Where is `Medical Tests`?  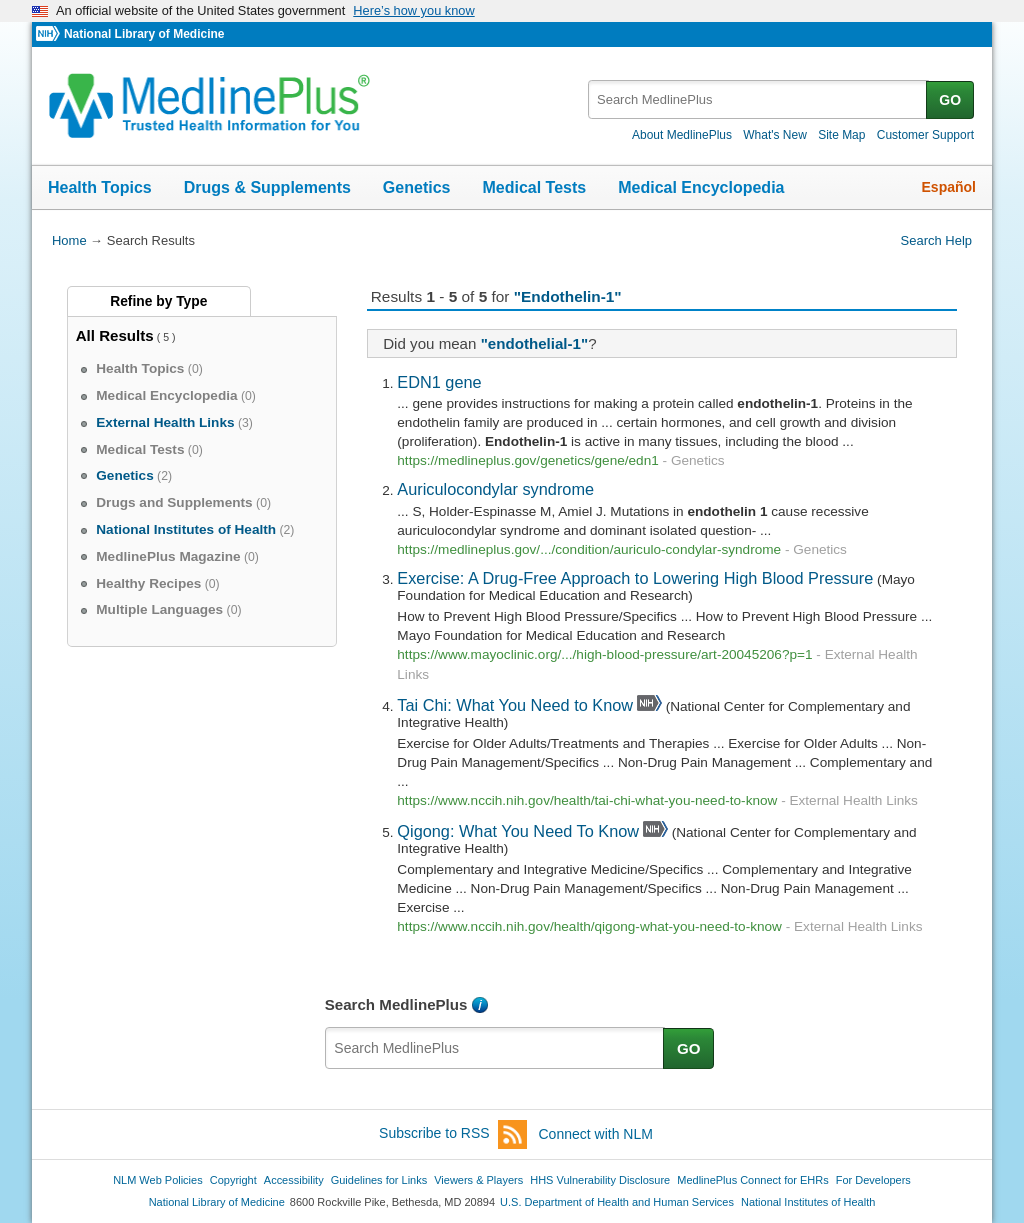 Medical Tests is located at coordinates (534, 187).